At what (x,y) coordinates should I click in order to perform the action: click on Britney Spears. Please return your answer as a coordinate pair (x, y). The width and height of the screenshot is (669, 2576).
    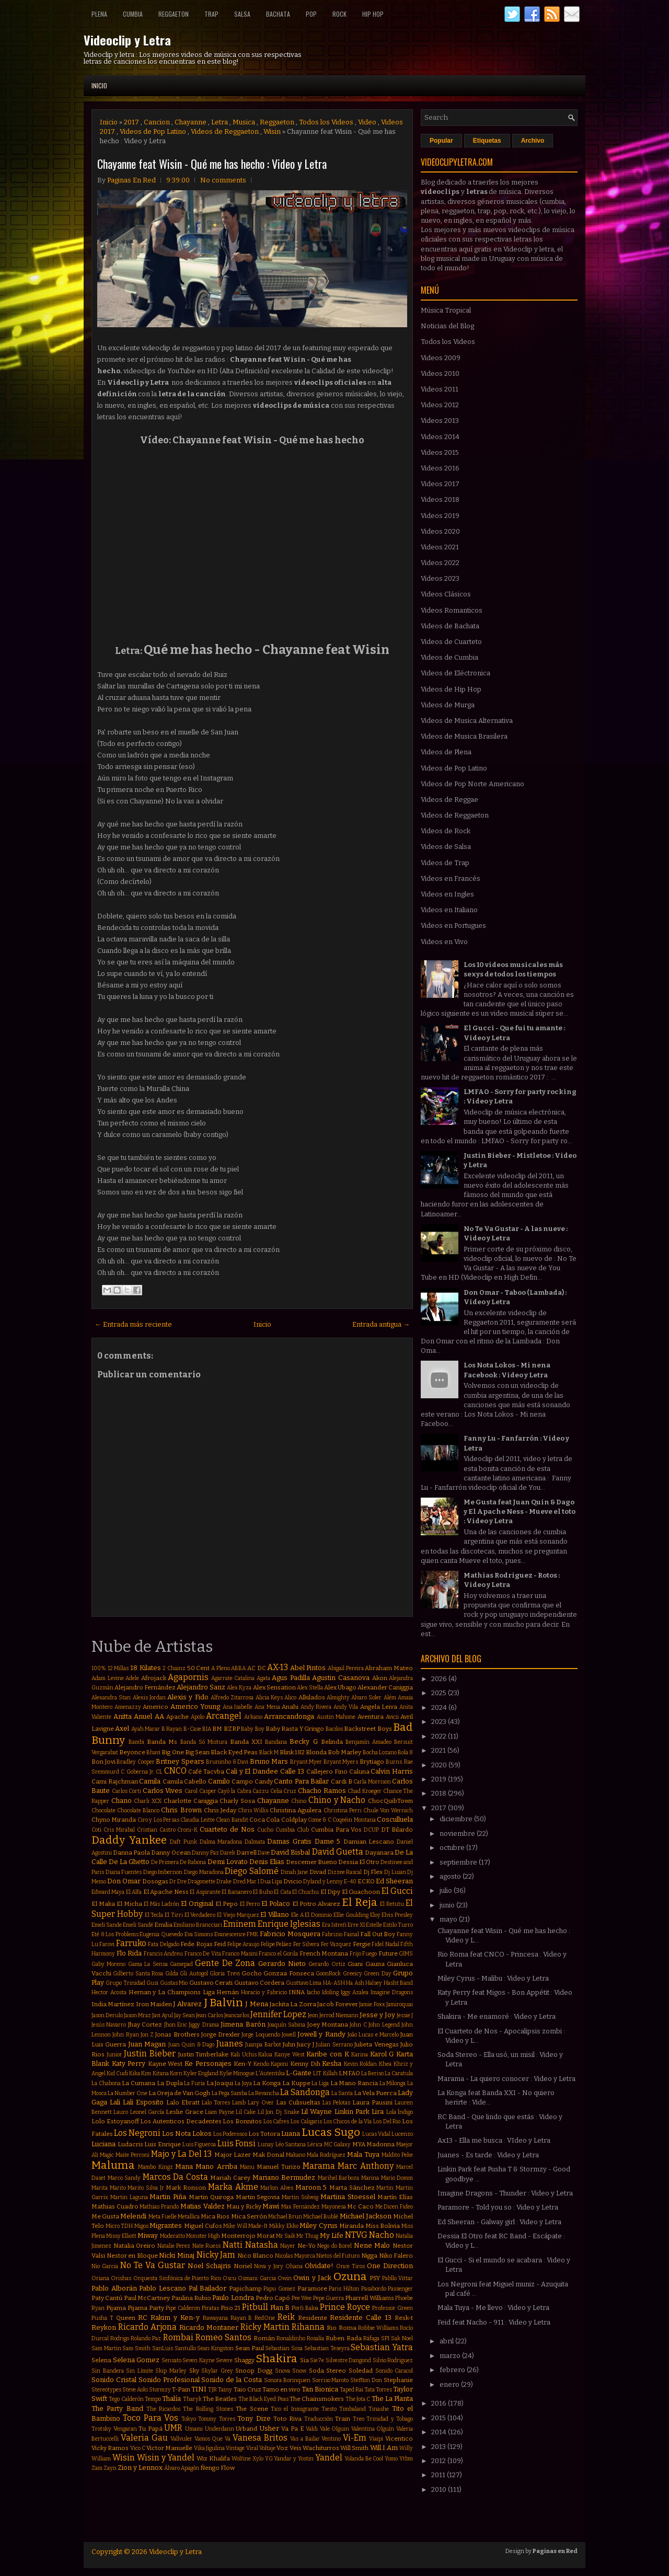
    Looking at the image, I should click on (180, 1761).